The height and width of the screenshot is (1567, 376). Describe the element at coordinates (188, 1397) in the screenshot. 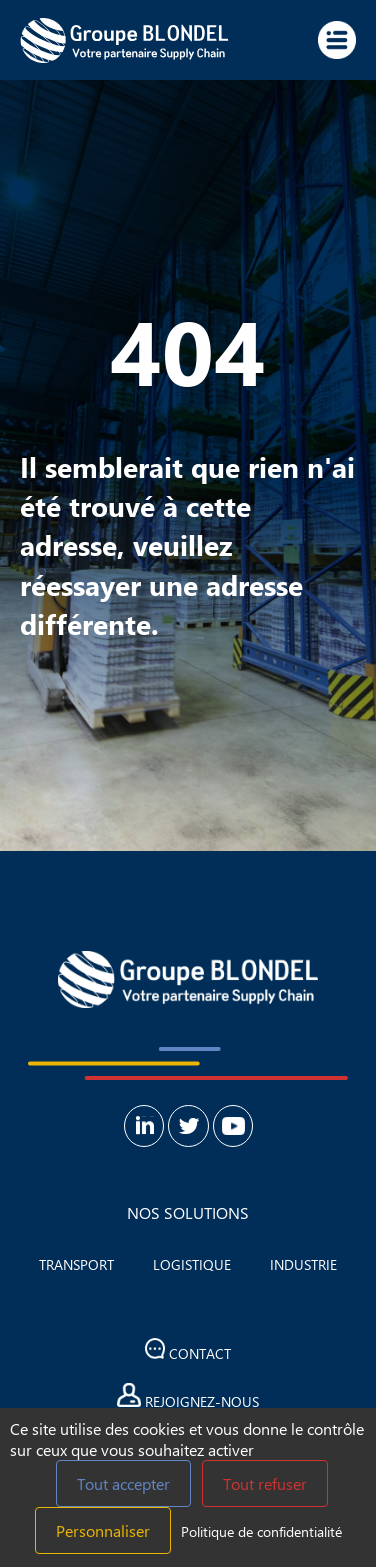

I see `Rejoignez-nous` at that location.